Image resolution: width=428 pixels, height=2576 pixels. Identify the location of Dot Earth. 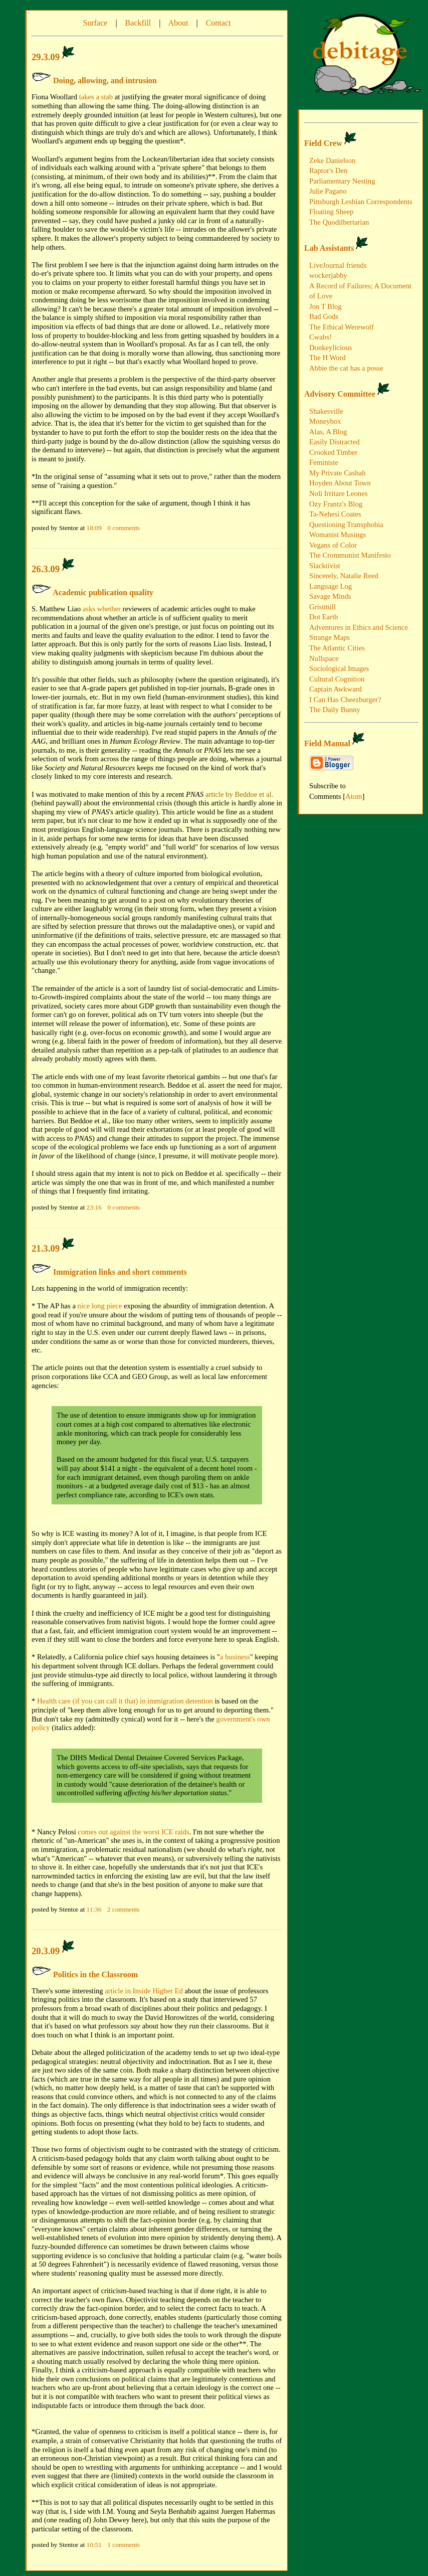
(323, 617).